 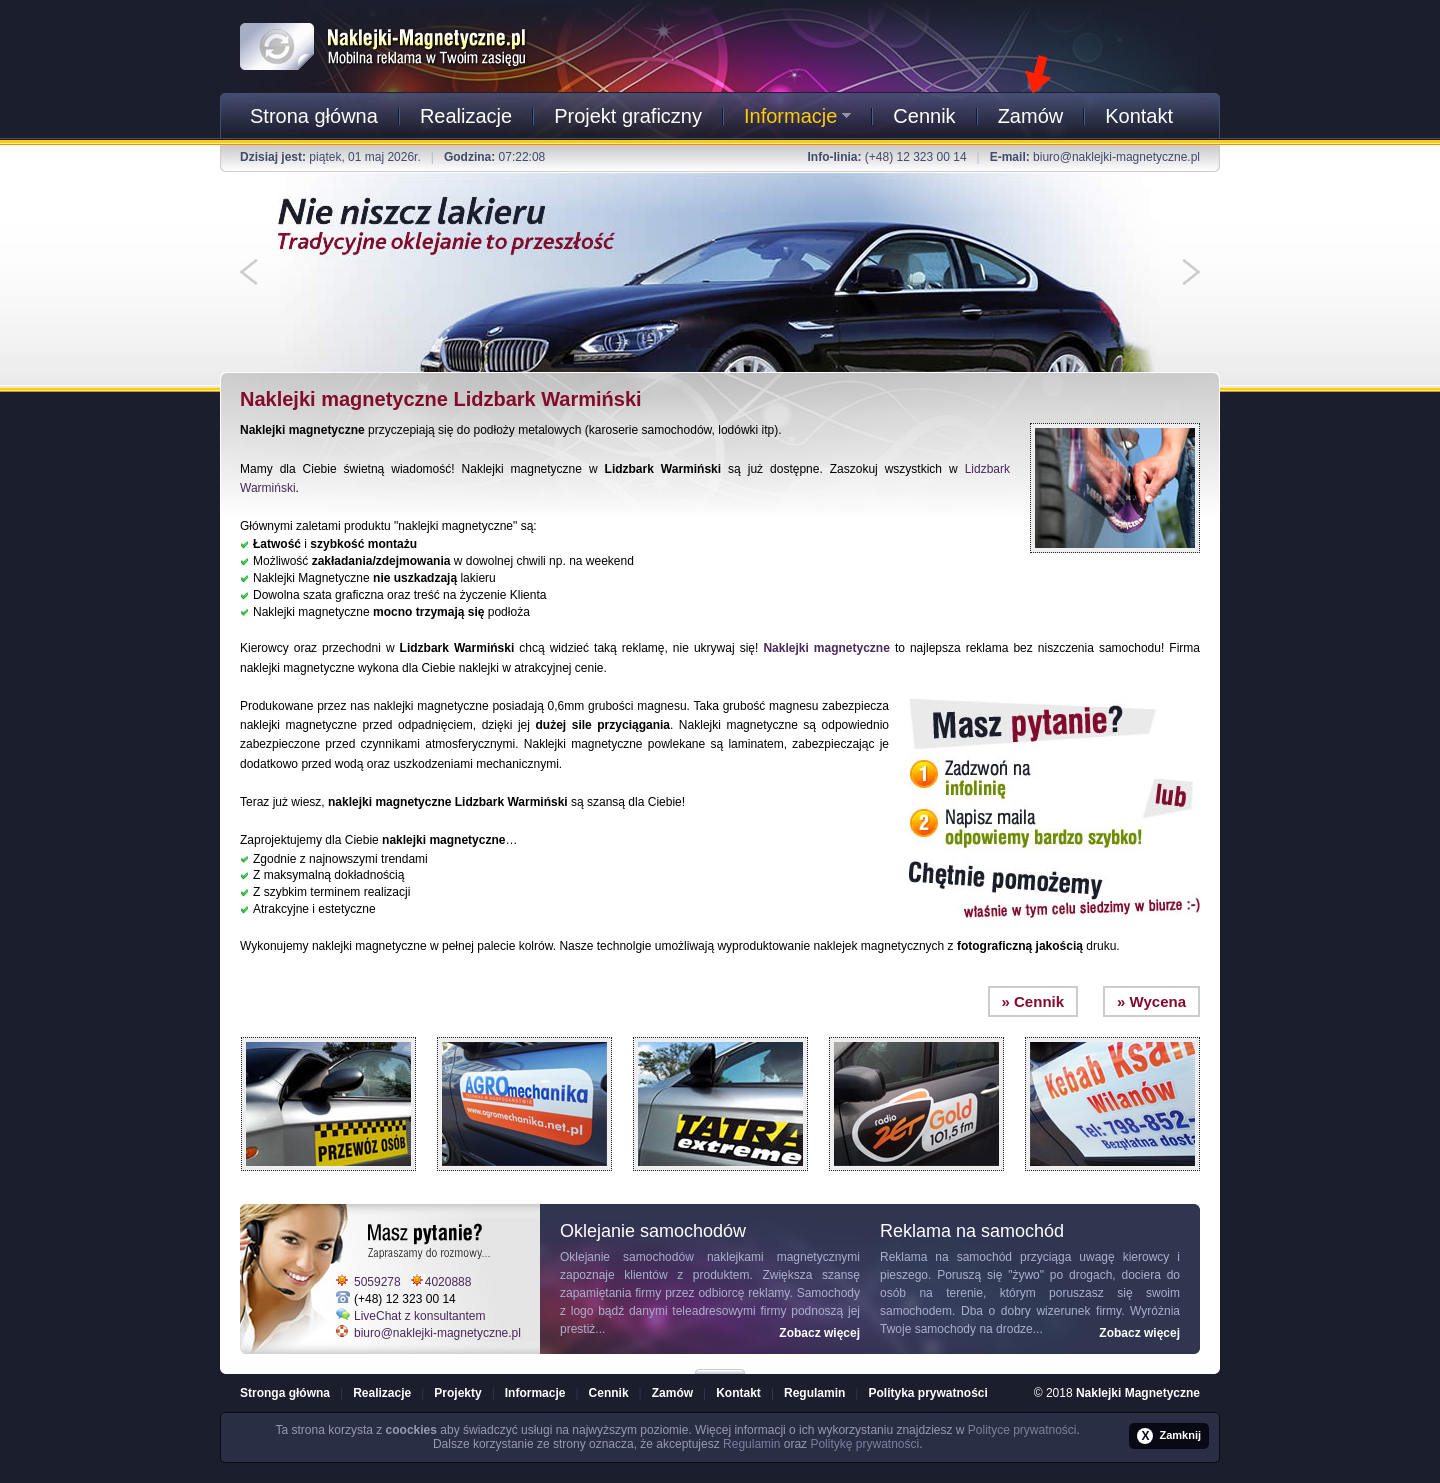 What do you see at coordinates (864, 1444) in the screenshot?
I see `Politykę prywatności` at bounding box center [864, 1444].